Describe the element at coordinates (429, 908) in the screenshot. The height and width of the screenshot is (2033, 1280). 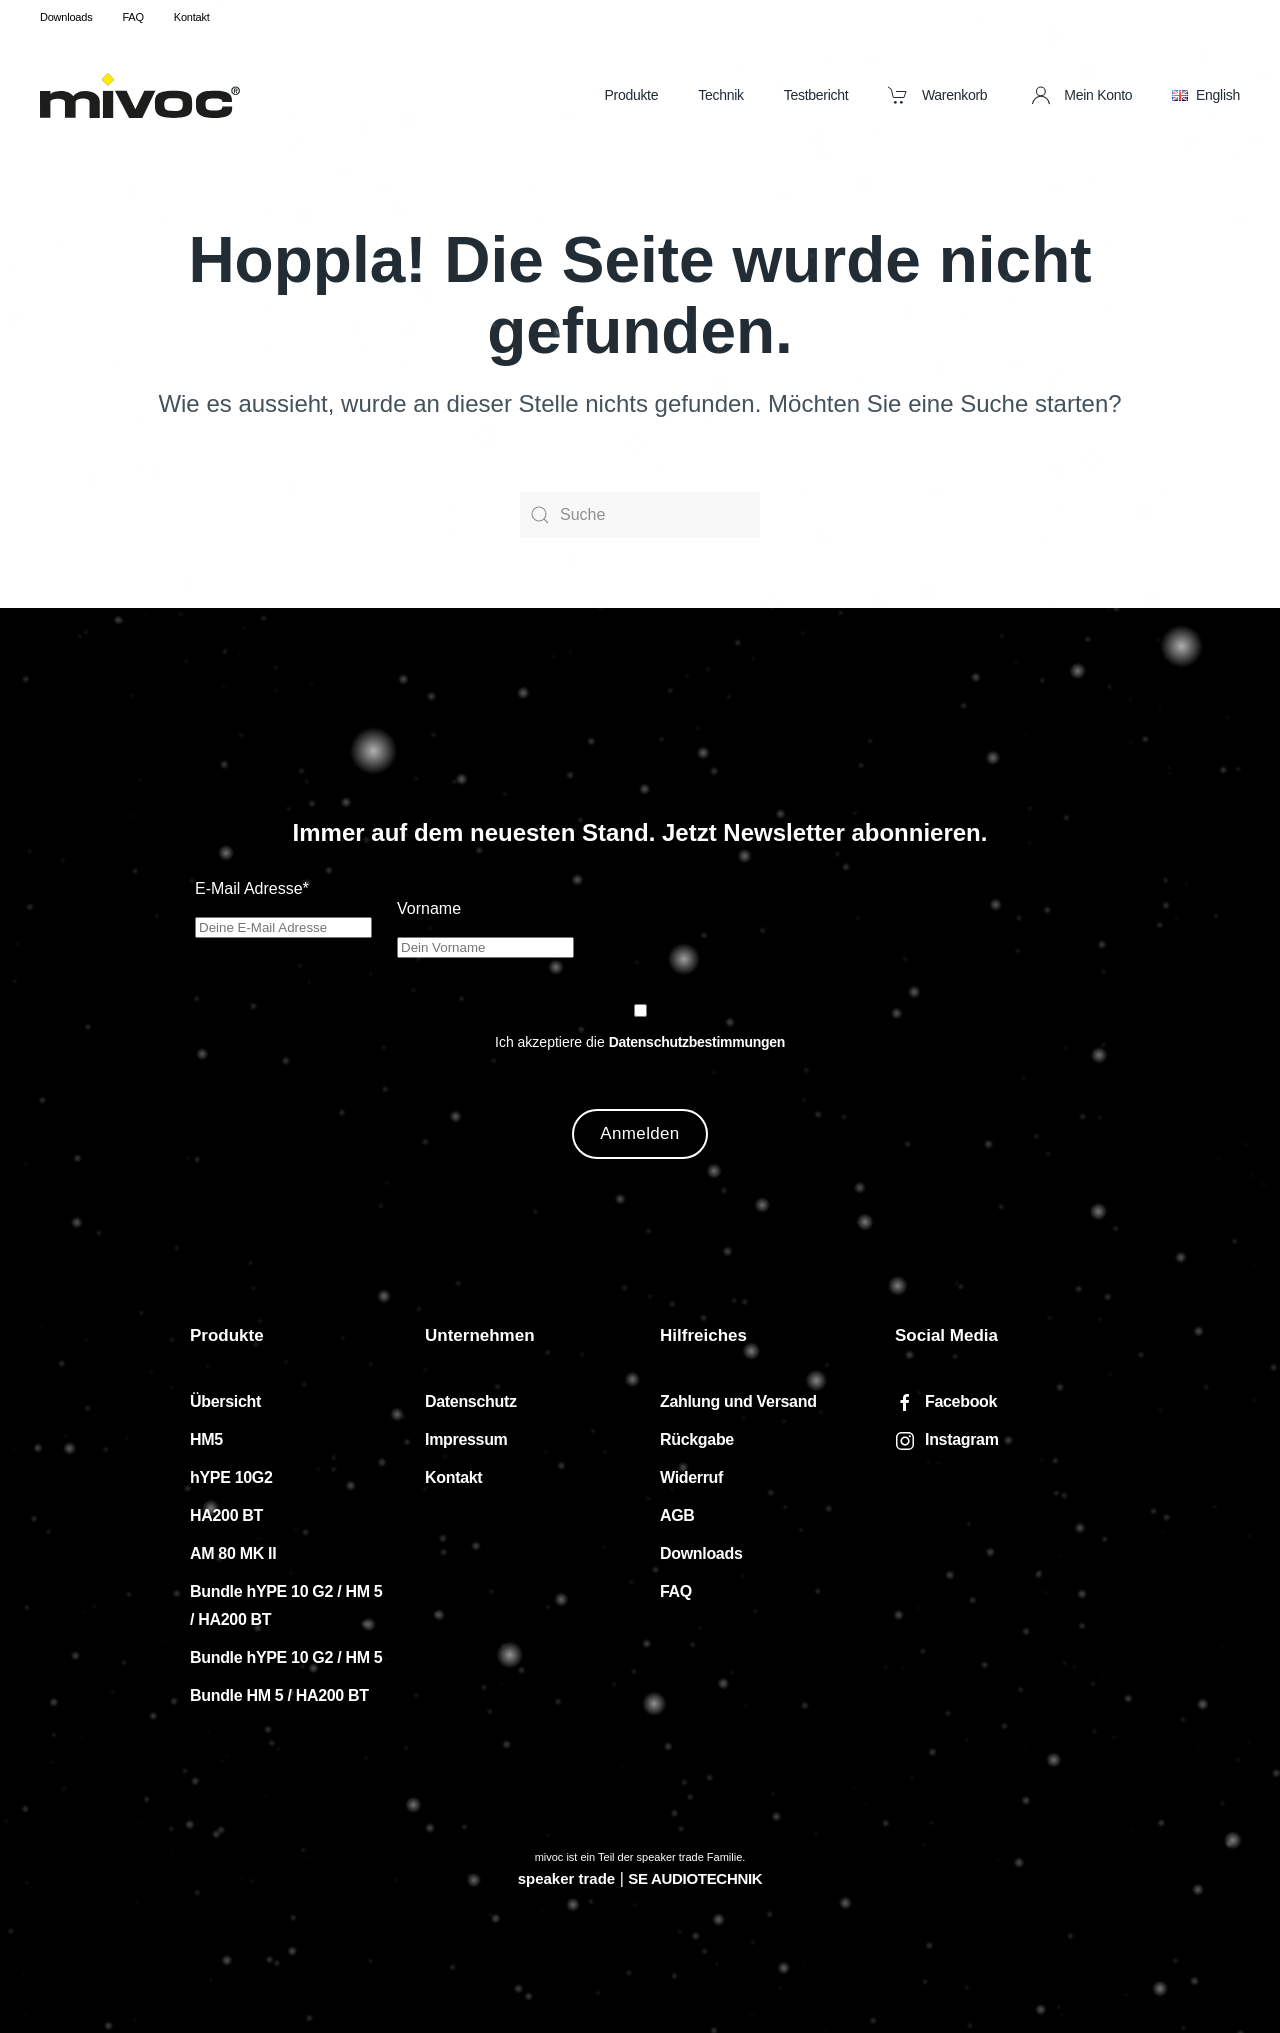
I see `Vorname` at that location.